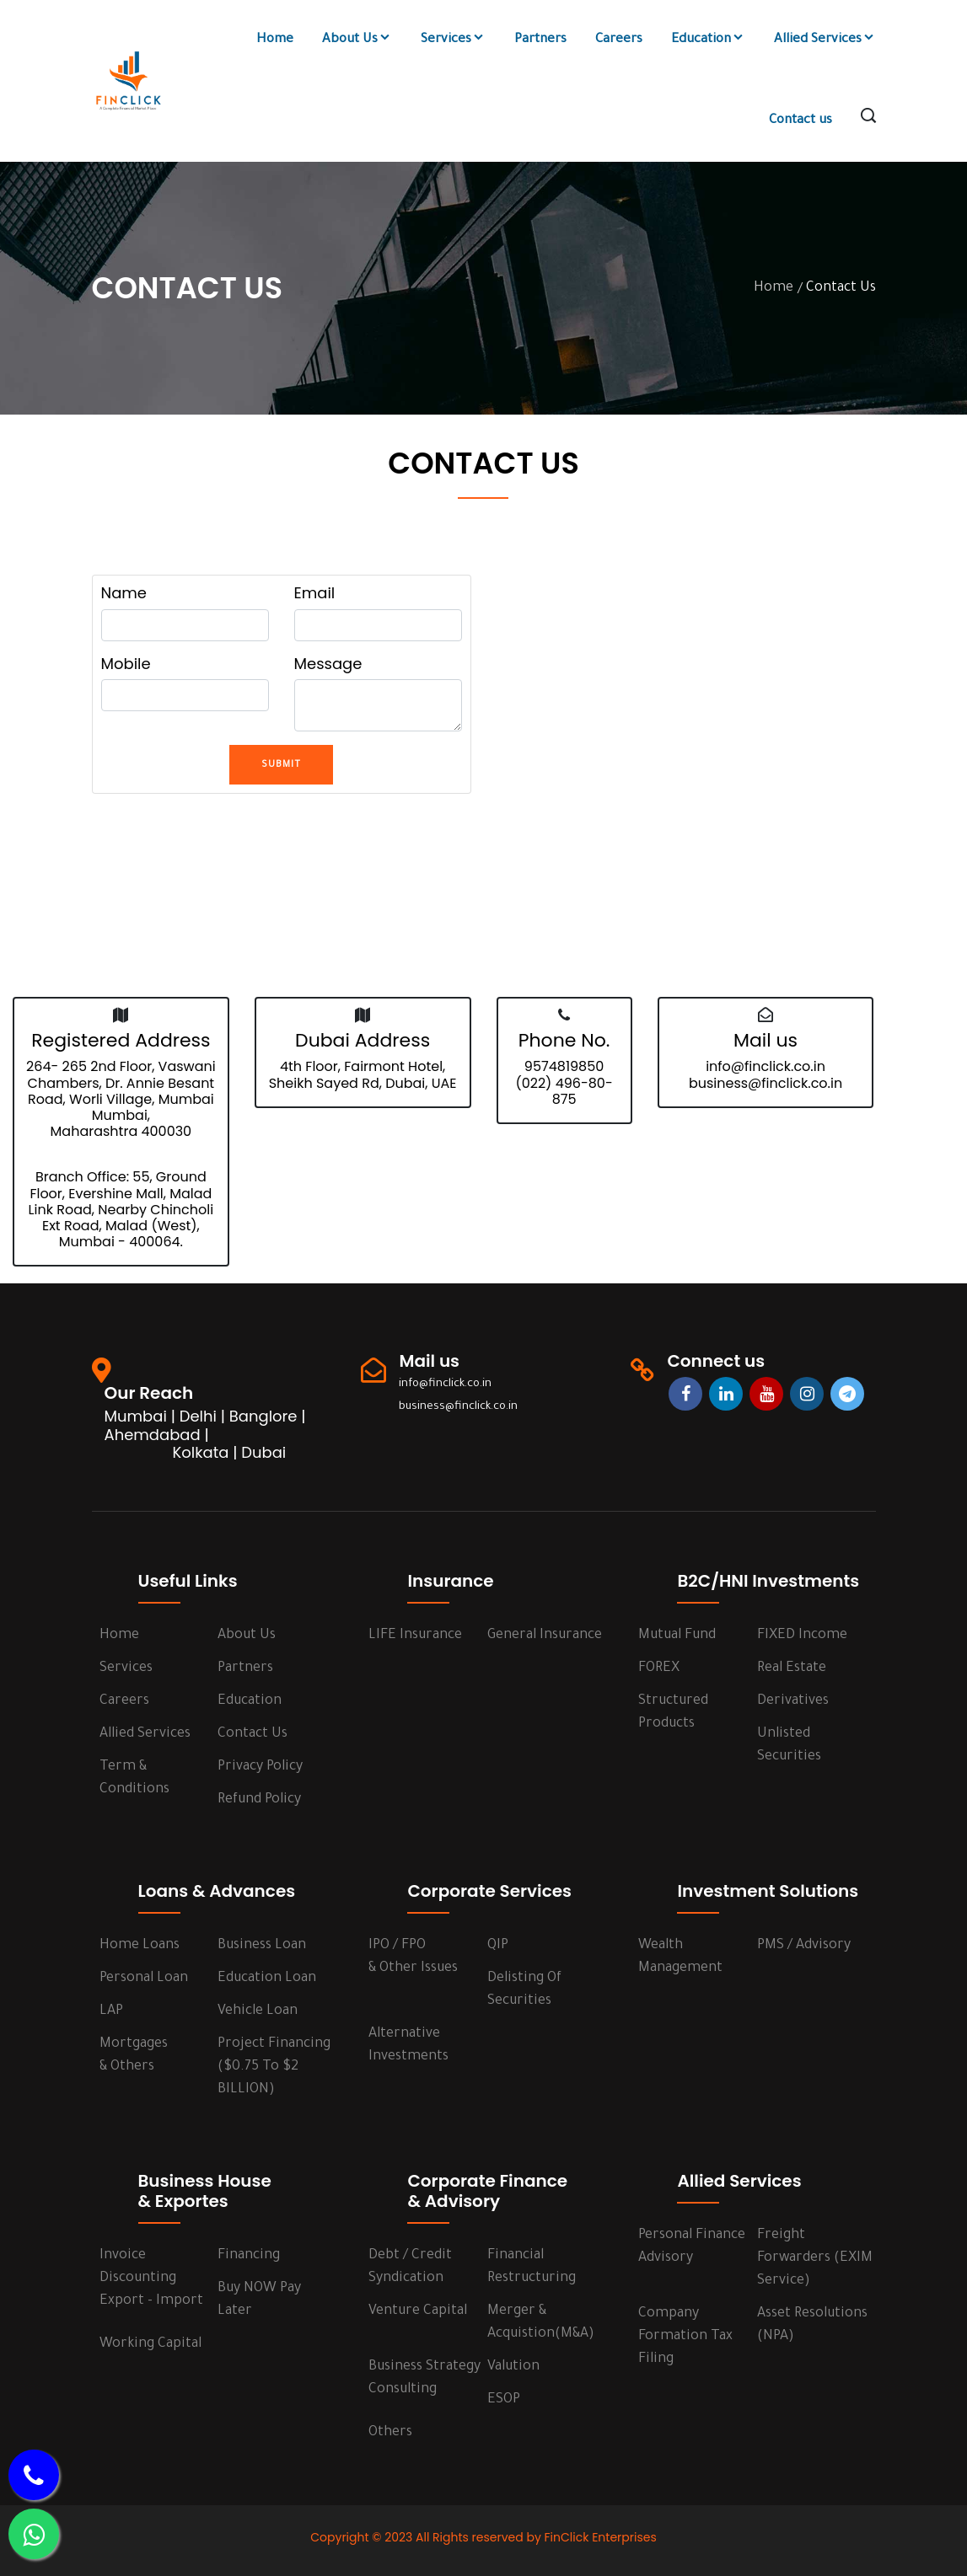 The width and height of the screenshot is (967, 2576). I want to click on Project Financing ($0.75 to $2 BILLION), so click(274, 2067).